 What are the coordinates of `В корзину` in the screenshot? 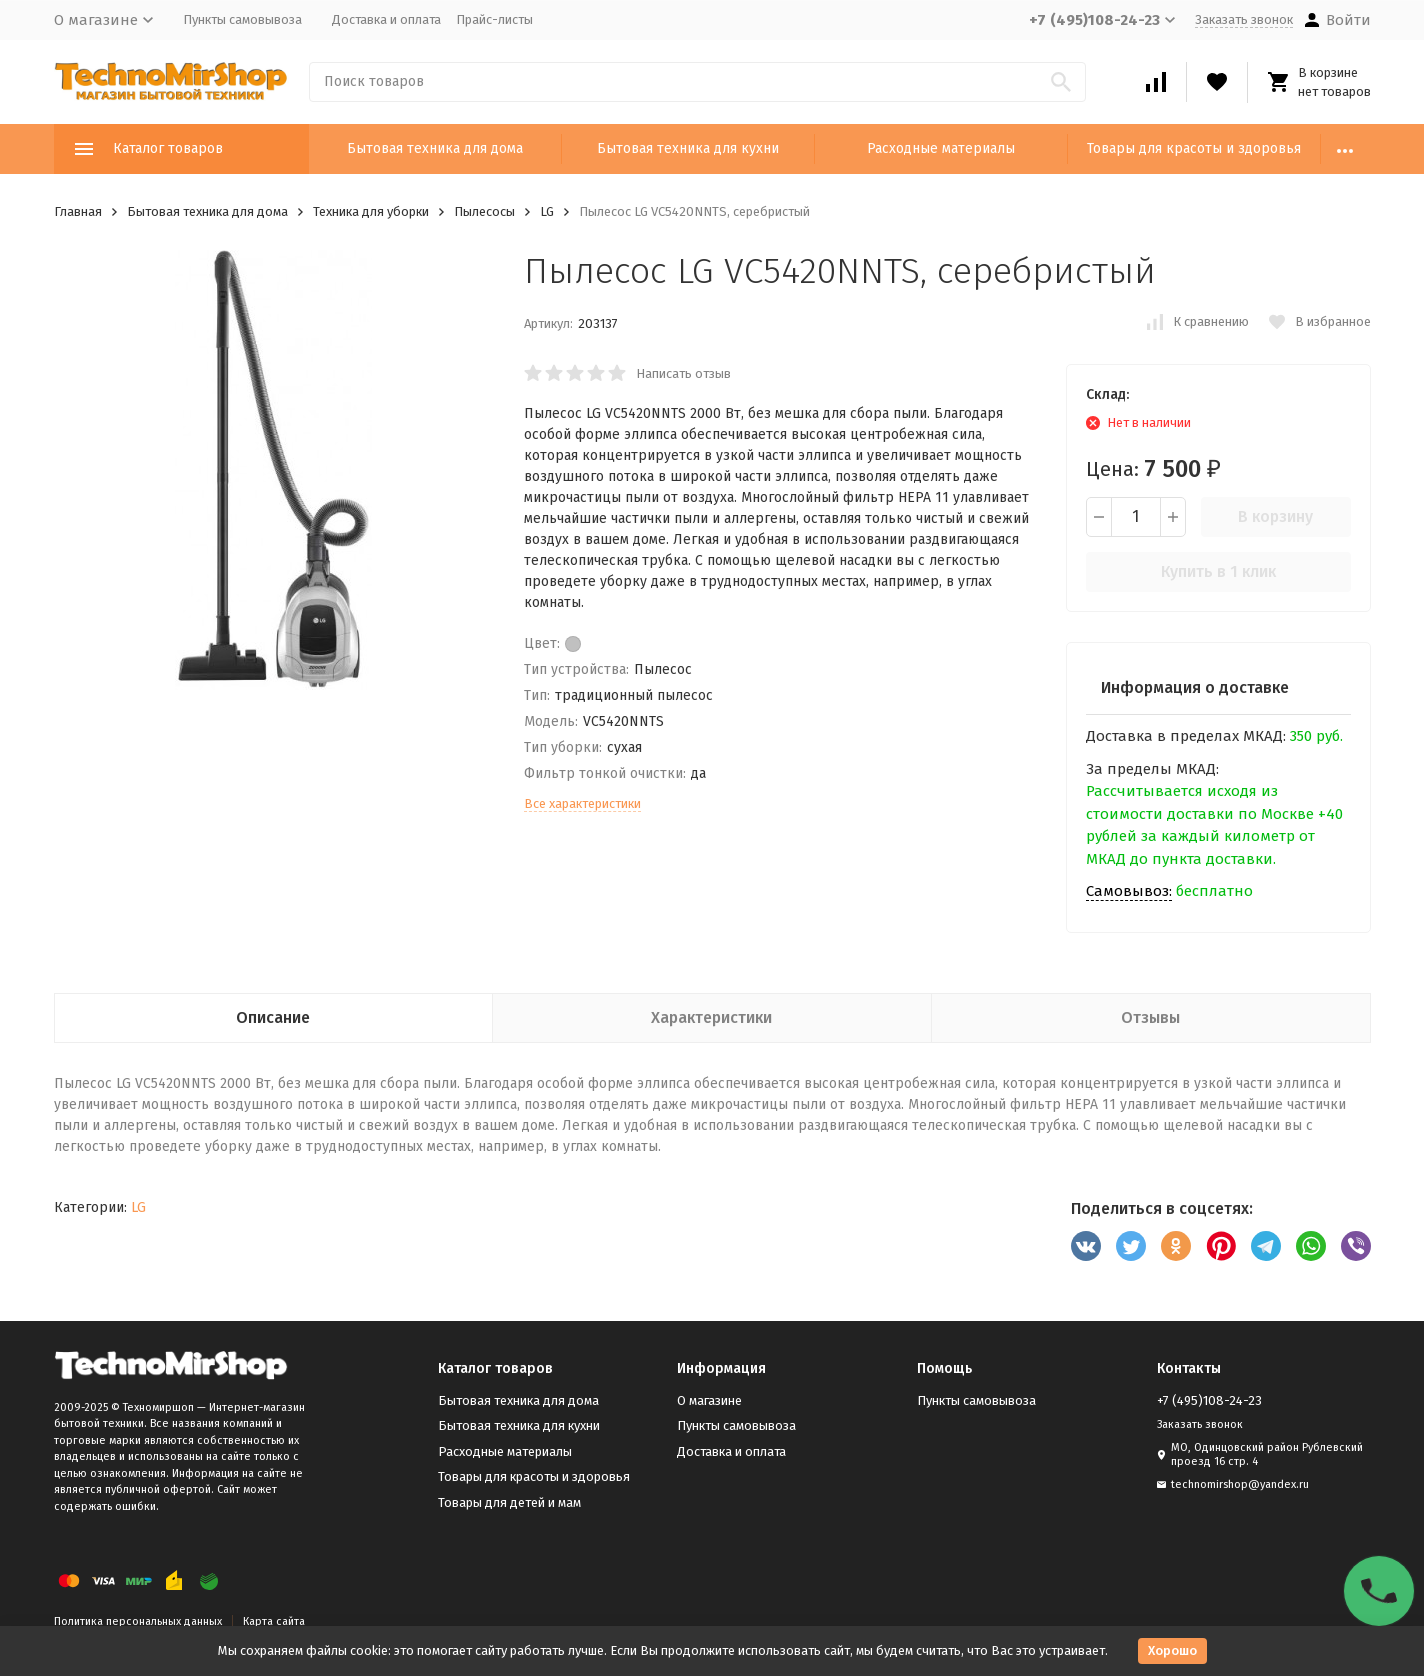 It's located at (1275, 516).